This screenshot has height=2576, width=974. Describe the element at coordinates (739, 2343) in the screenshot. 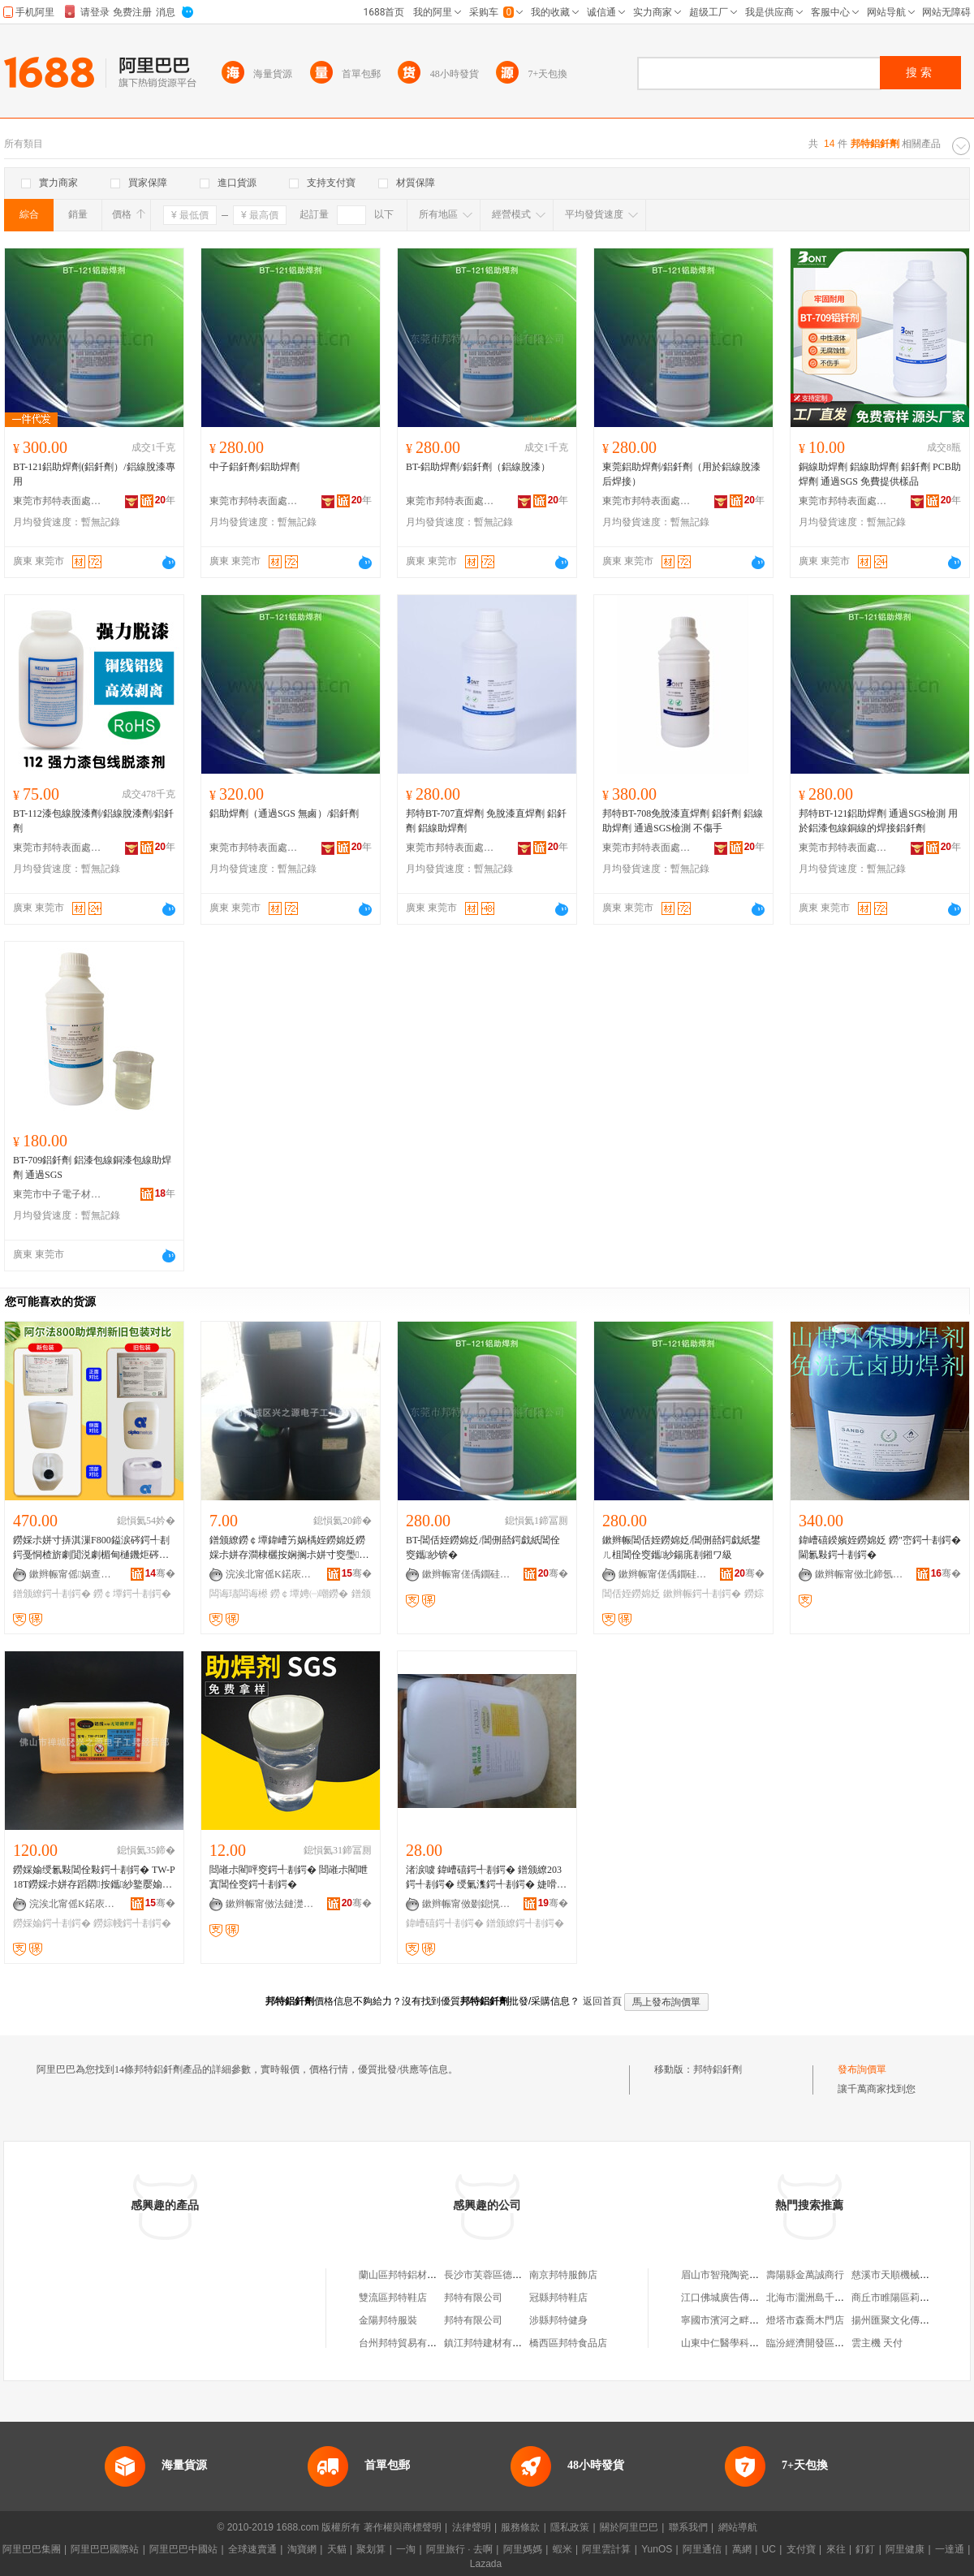

I see `山東中仁醫學科技有限公司` at that location.